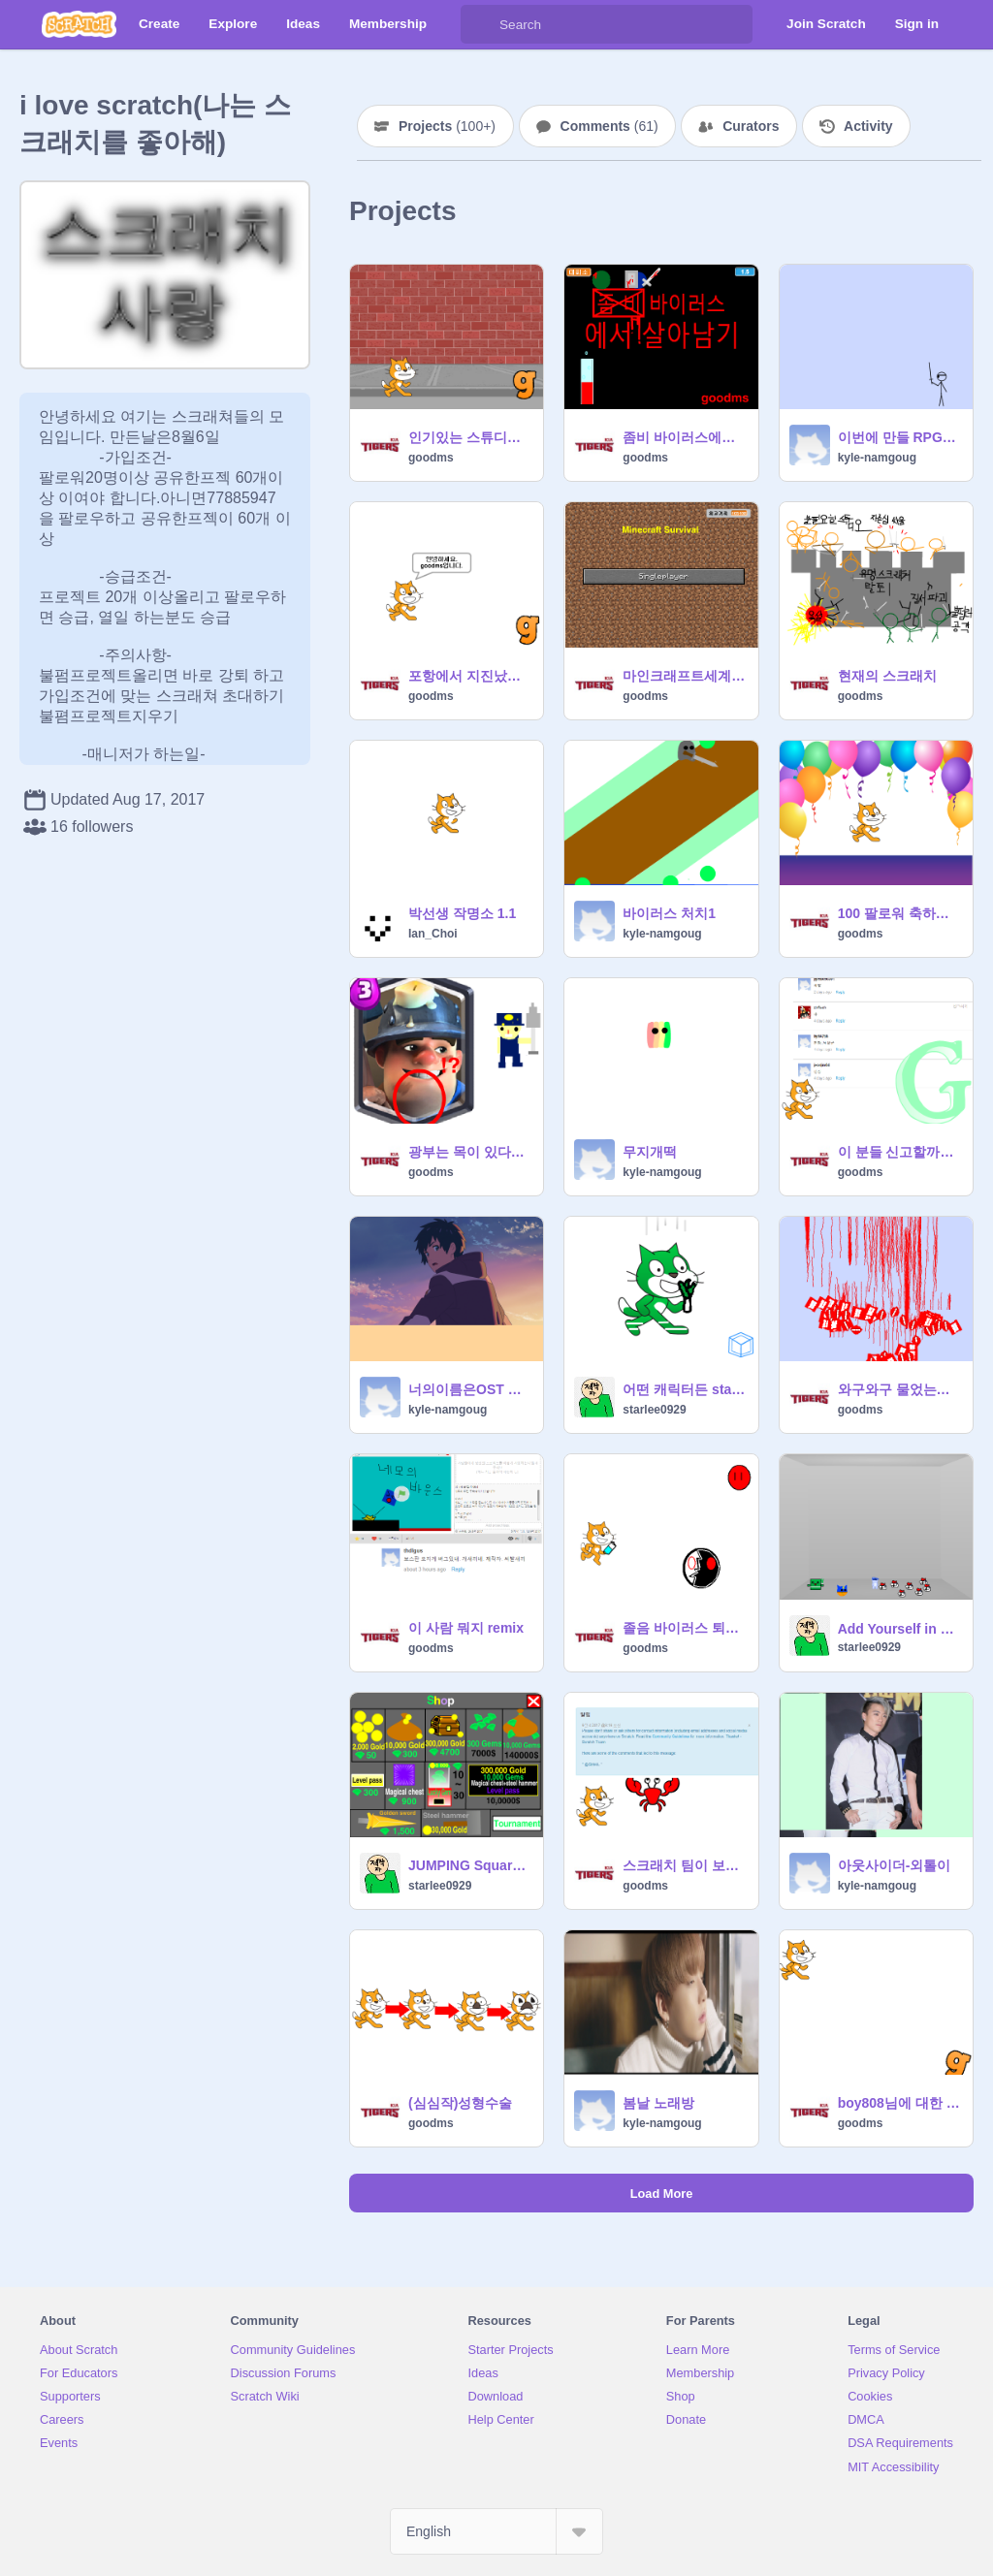  I want to click on [Search], so click(480, 24).